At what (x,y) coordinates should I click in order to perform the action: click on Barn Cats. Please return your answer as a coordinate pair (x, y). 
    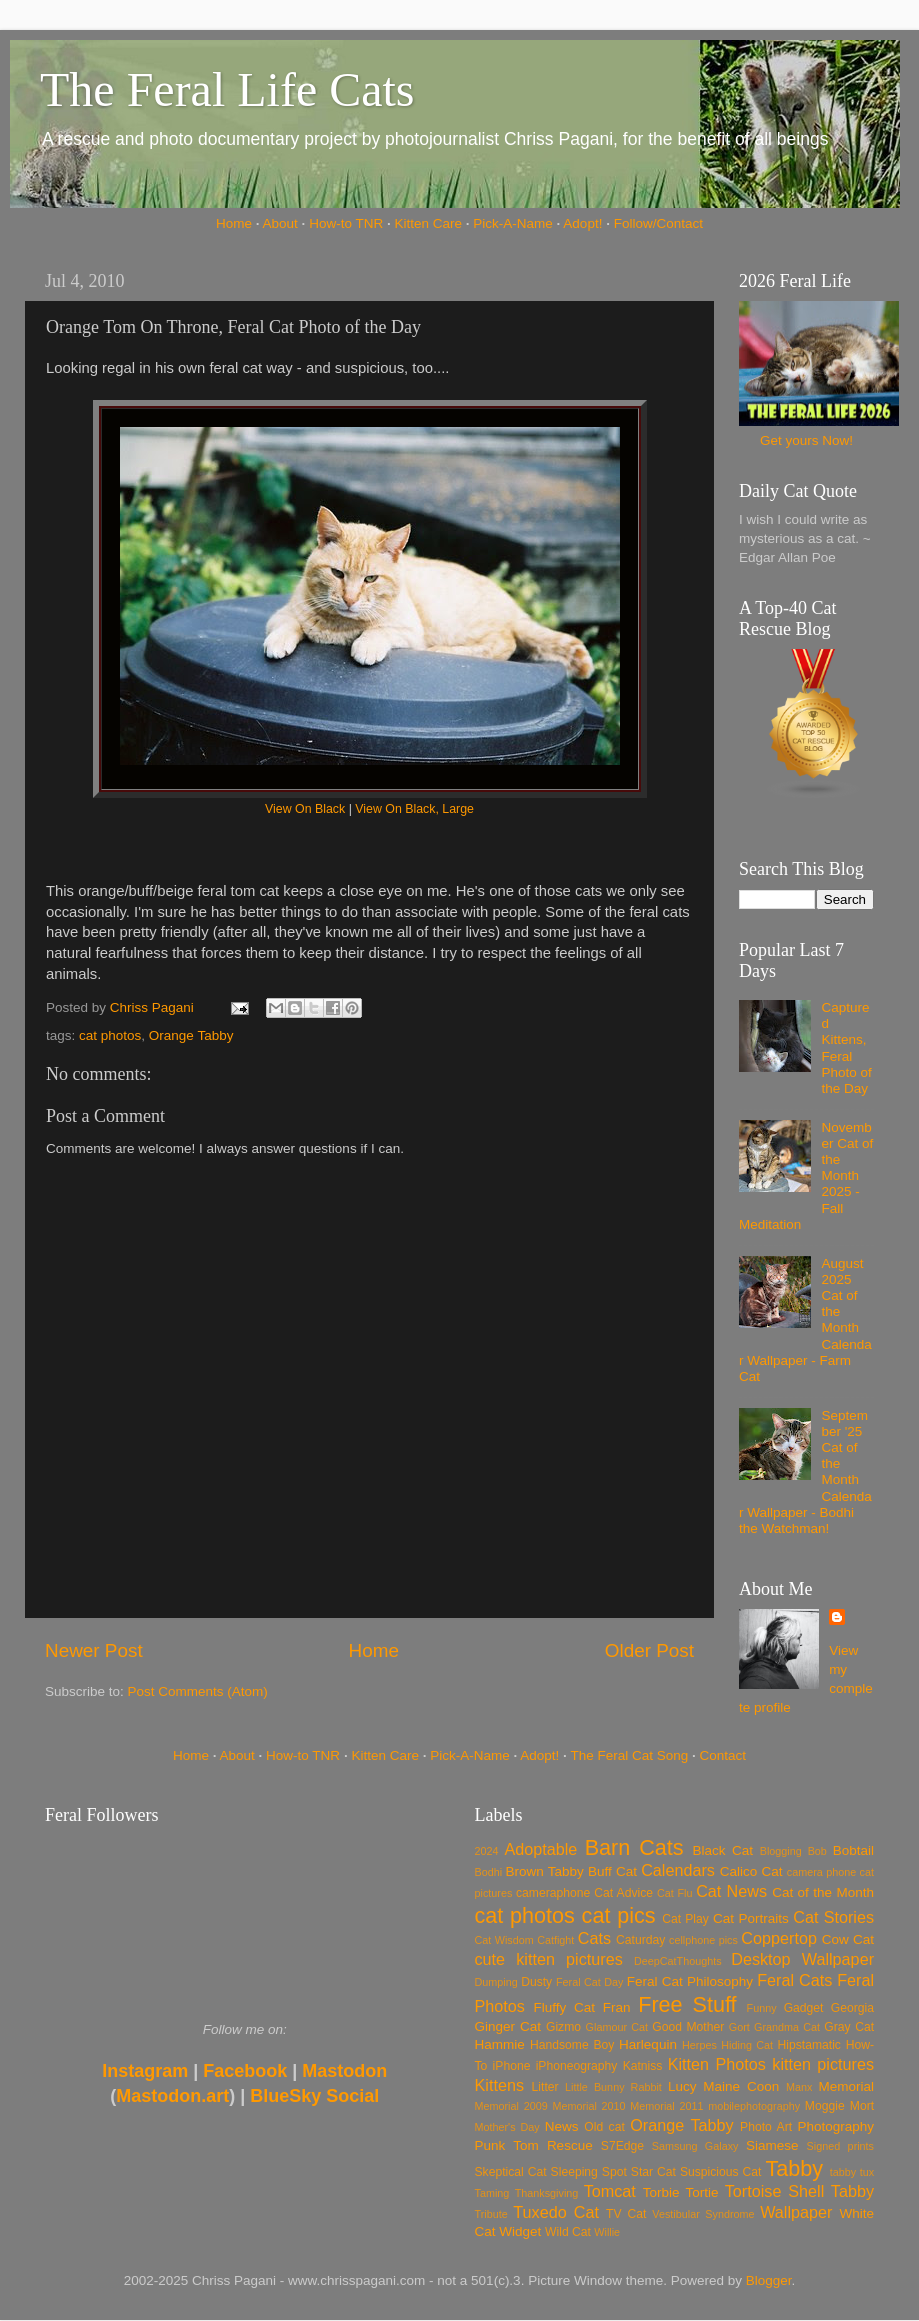
    Looking at the image, I should click on (634, 1847).